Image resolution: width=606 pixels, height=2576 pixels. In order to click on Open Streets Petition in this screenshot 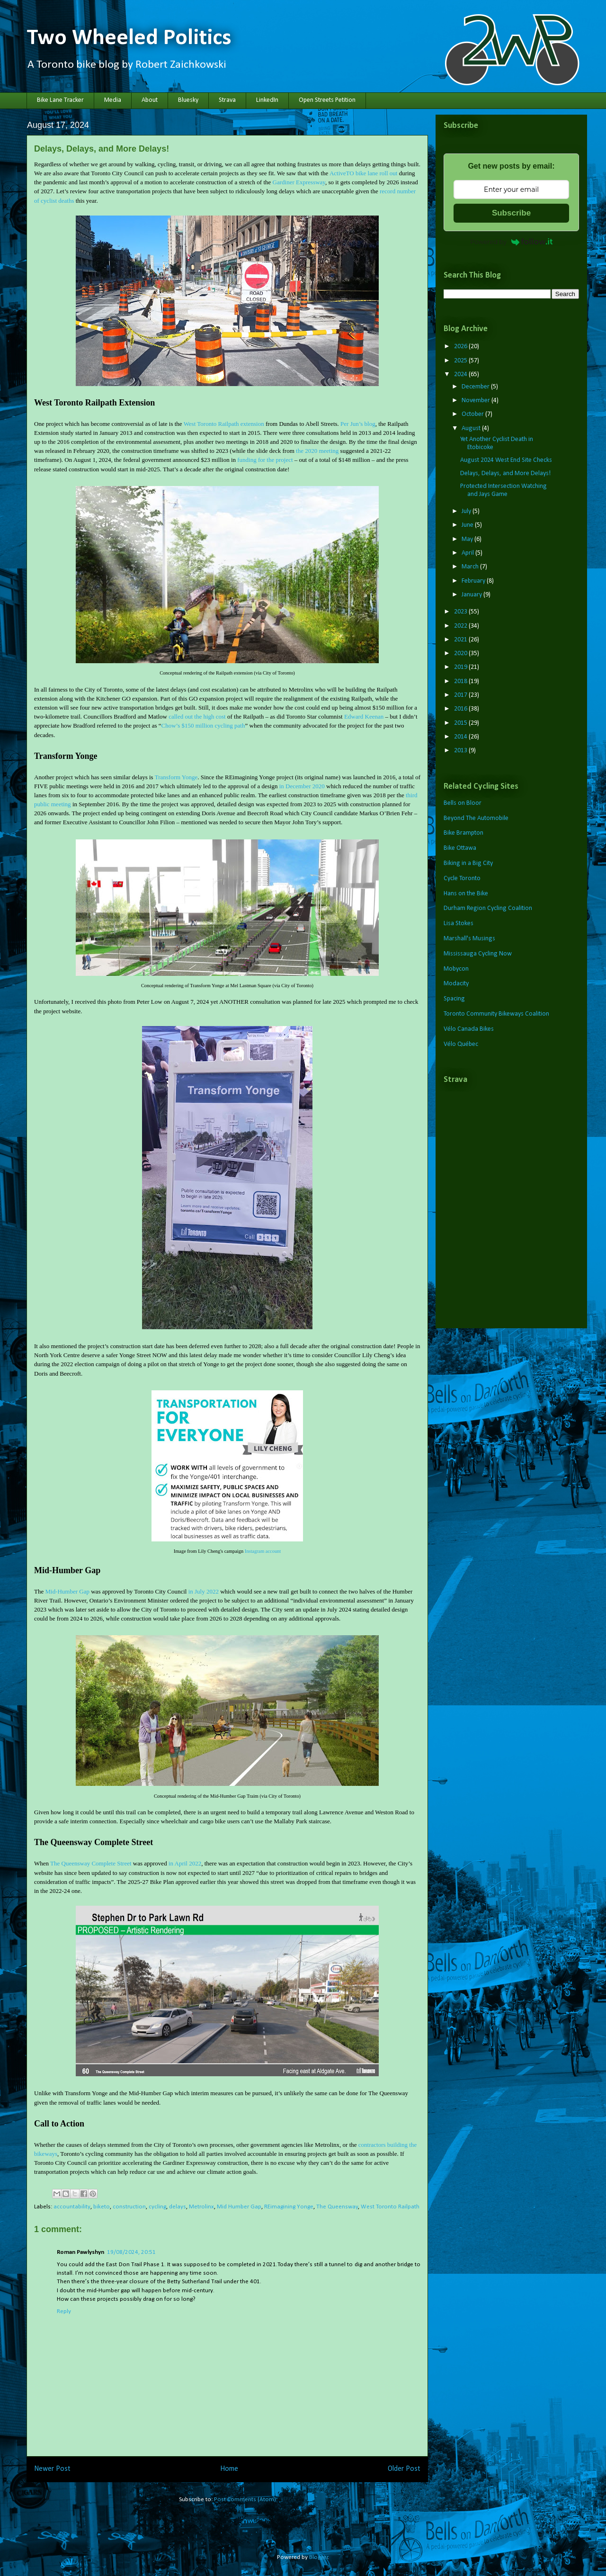, I will do `click(327, 100)`.